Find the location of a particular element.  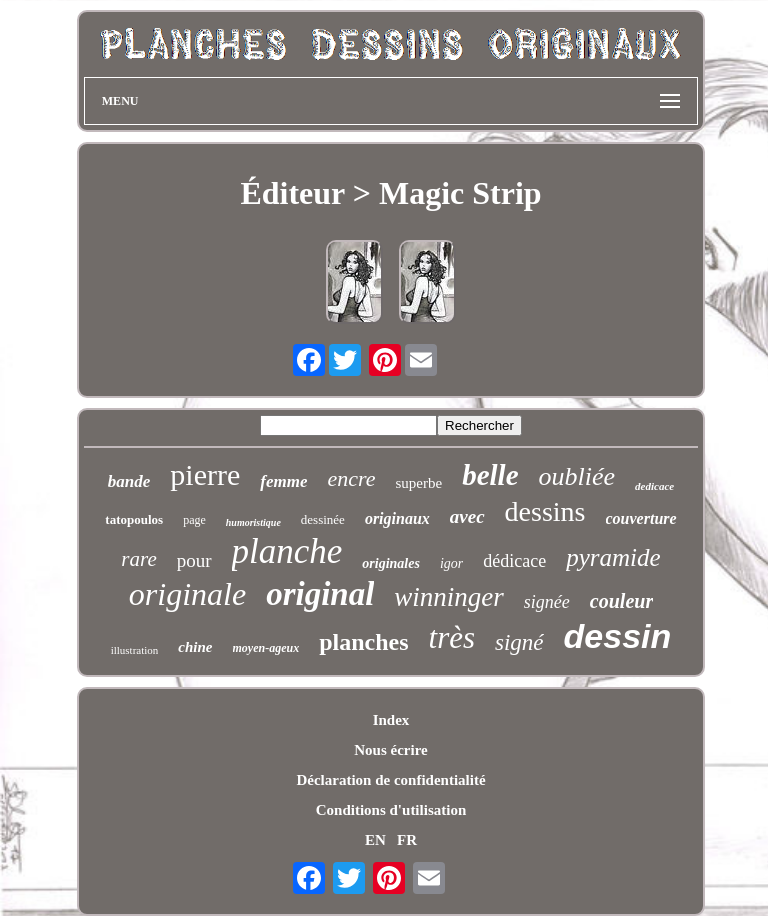

Nous écrire is located at coordinates (390, 750).